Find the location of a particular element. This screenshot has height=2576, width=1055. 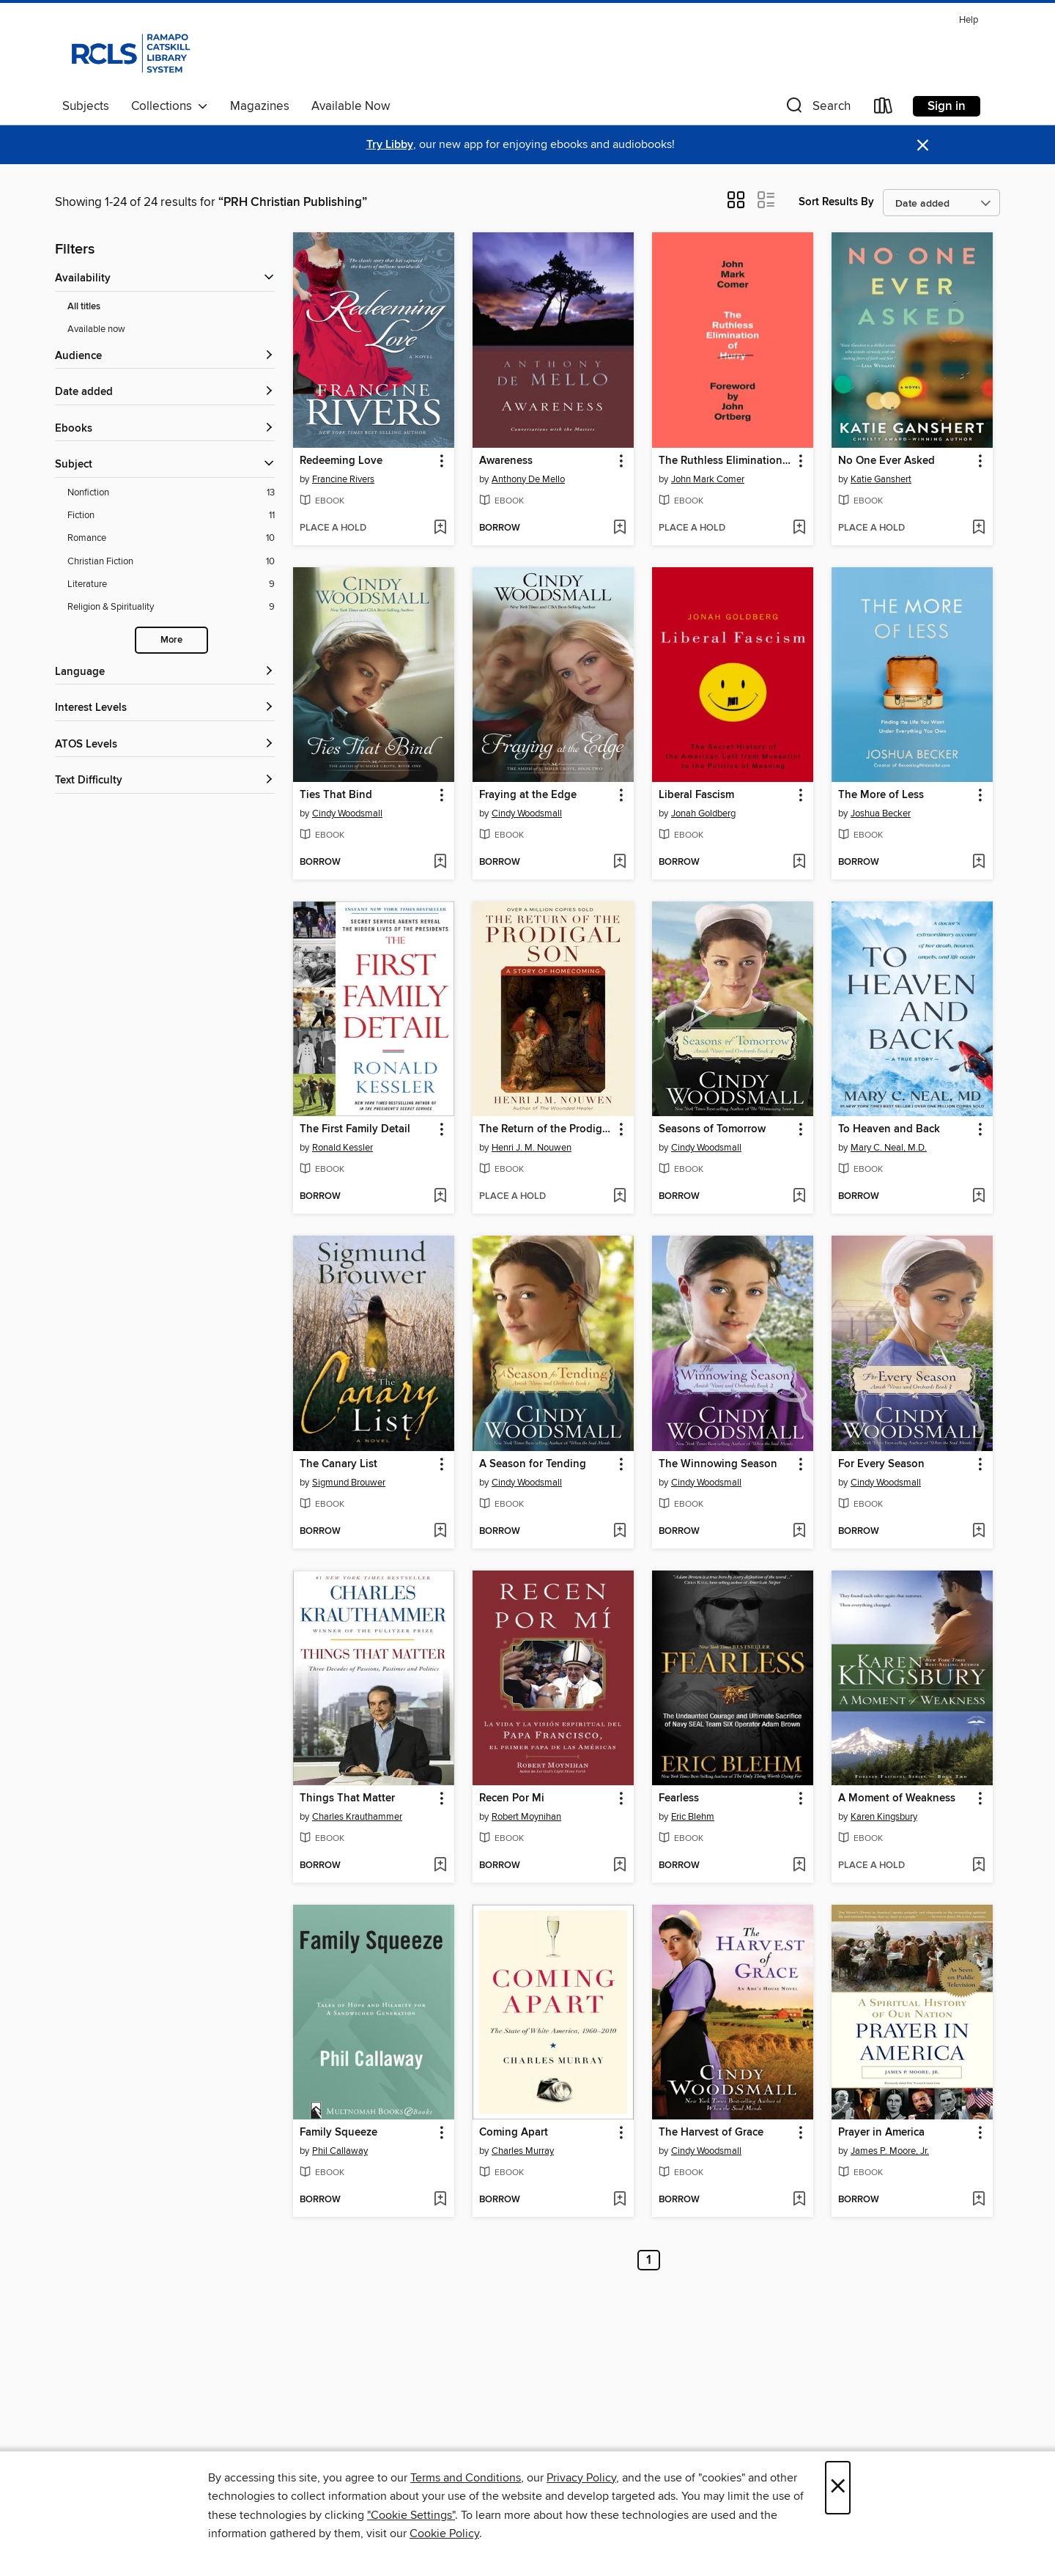

Recen Por Mi [link] is located at coordinates (511, 1798).